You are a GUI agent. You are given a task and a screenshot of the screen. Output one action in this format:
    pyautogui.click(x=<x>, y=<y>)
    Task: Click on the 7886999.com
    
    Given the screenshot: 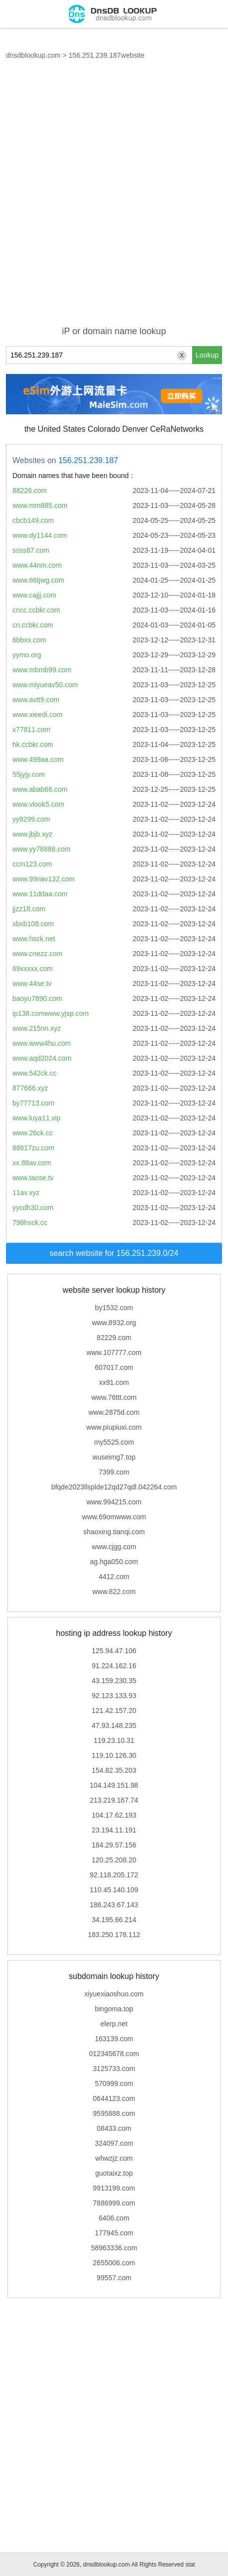 What is the action you would take?
    pyautogui.click(x=114, y=2203)
    